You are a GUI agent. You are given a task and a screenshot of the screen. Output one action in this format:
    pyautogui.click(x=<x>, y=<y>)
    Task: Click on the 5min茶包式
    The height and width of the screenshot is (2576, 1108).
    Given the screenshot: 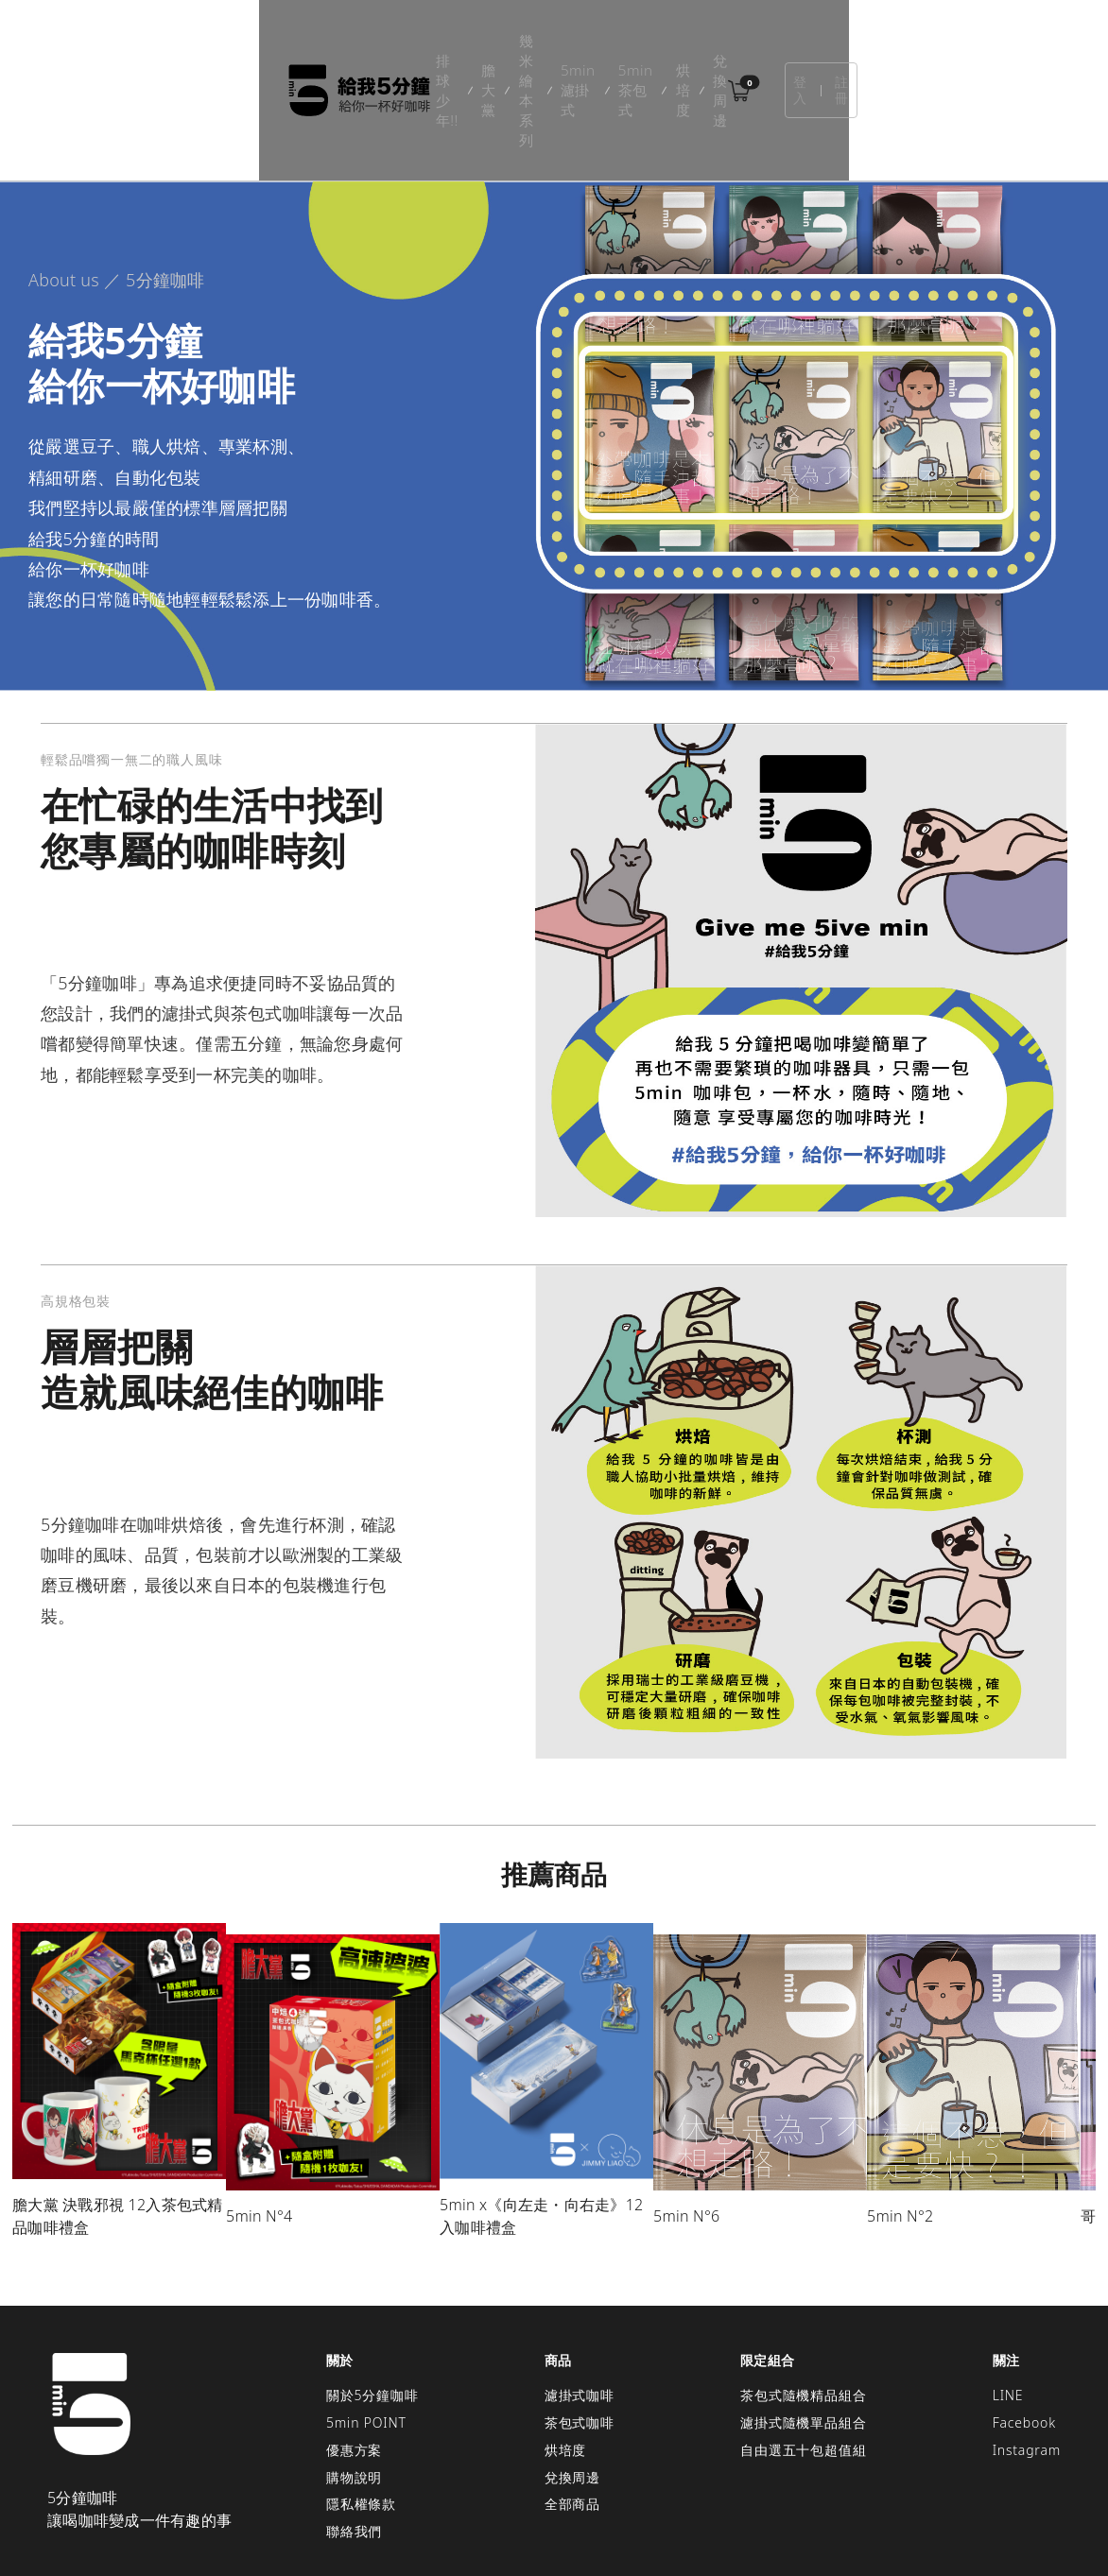 What is the action you would take?
    pyautogui.click(x=646, y=47)
    